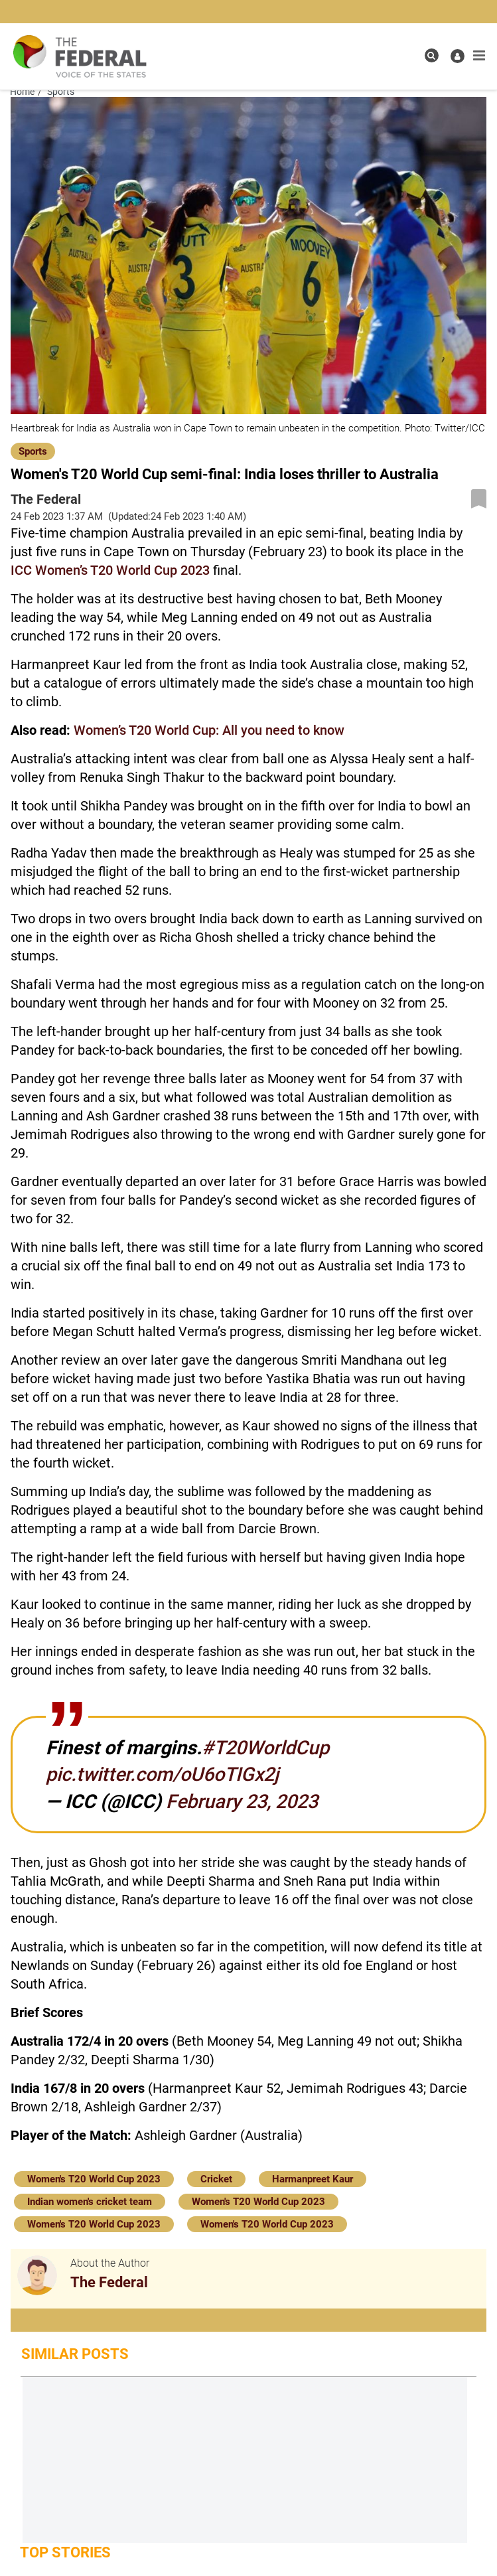  Describe the element at coordinates (479, 55) in the screenshot. I see `[mobile toggle icon]` at that location.